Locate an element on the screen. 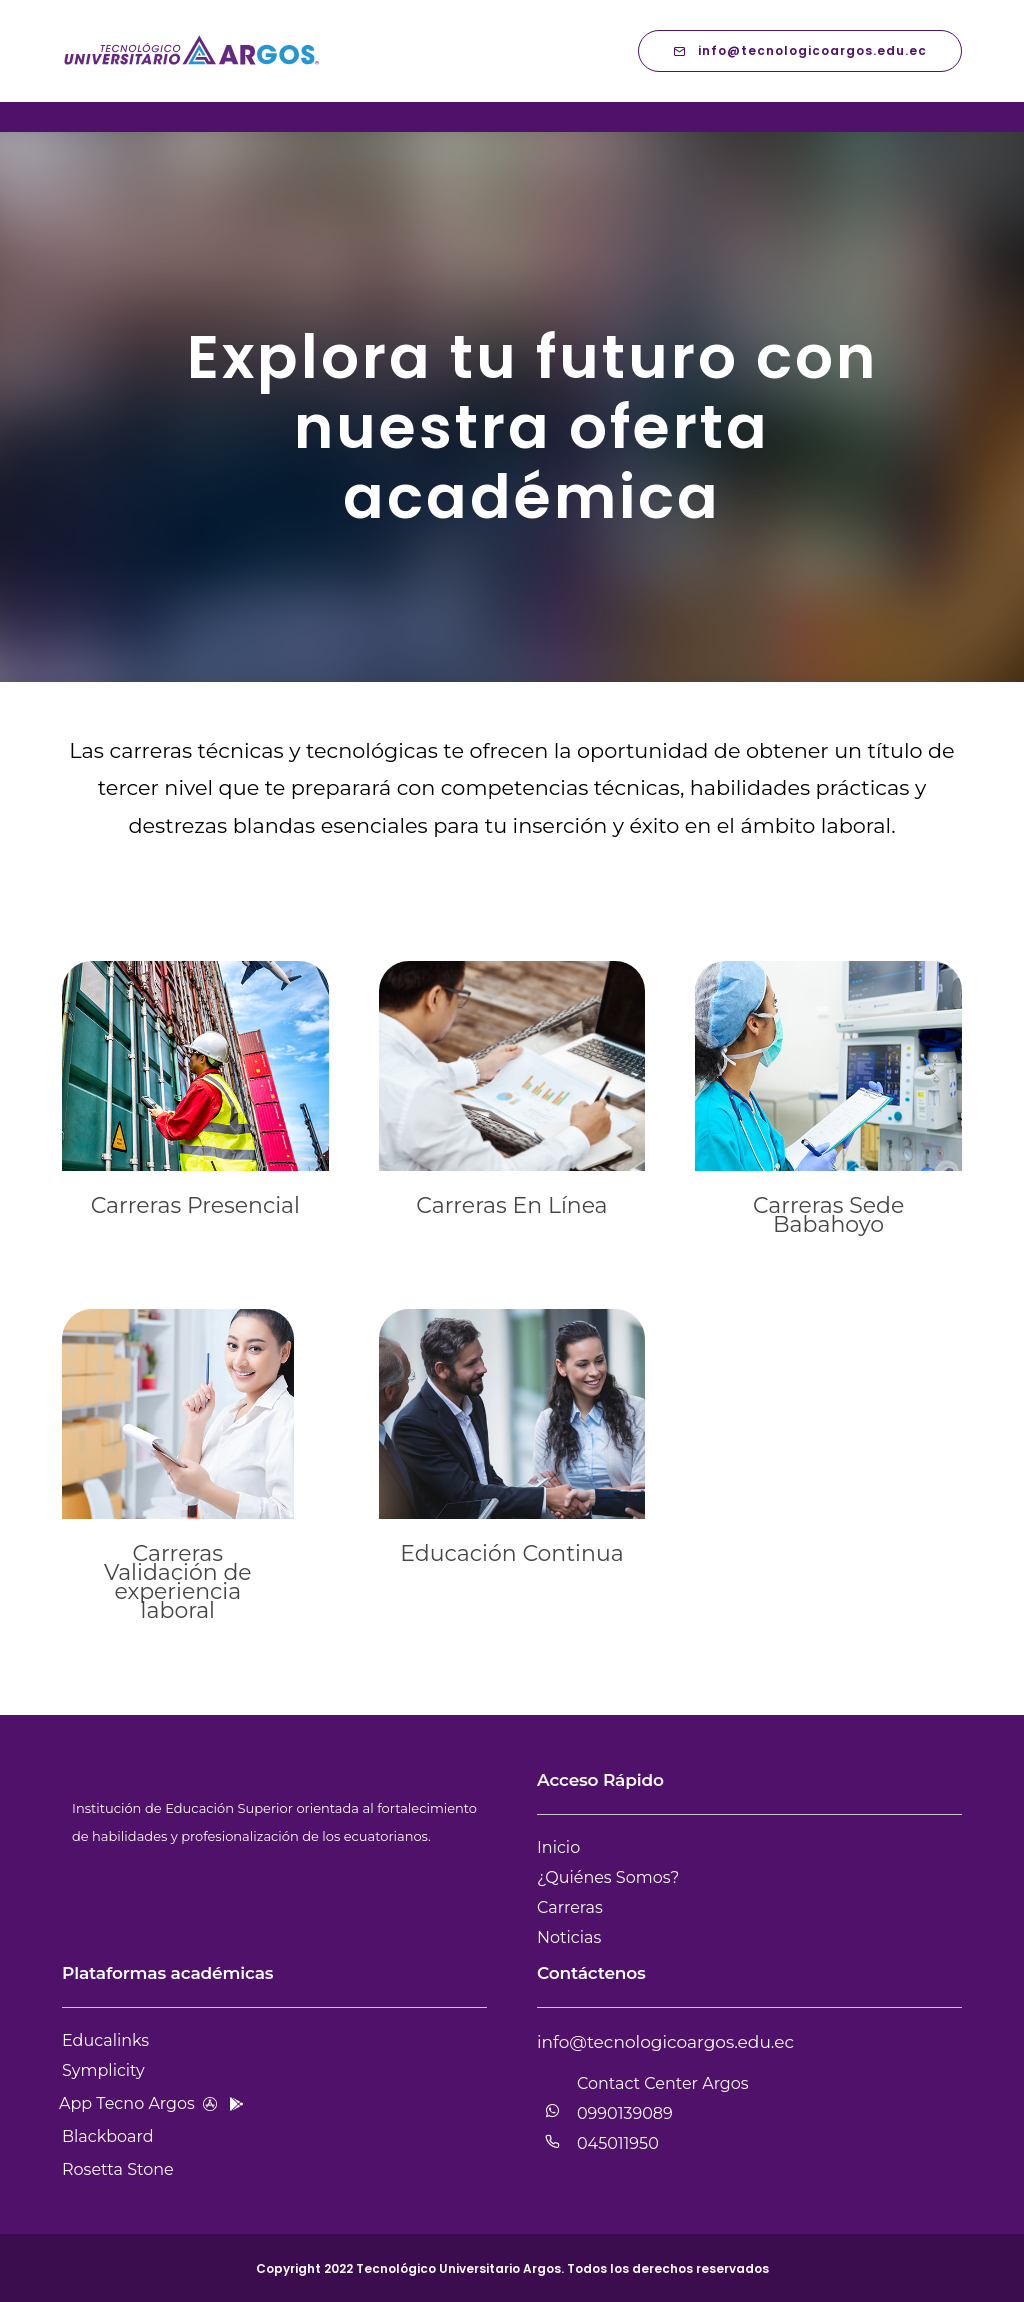 This screenshot has width=1024, height=2302. Noticias is located at coordinates (569, 1937).